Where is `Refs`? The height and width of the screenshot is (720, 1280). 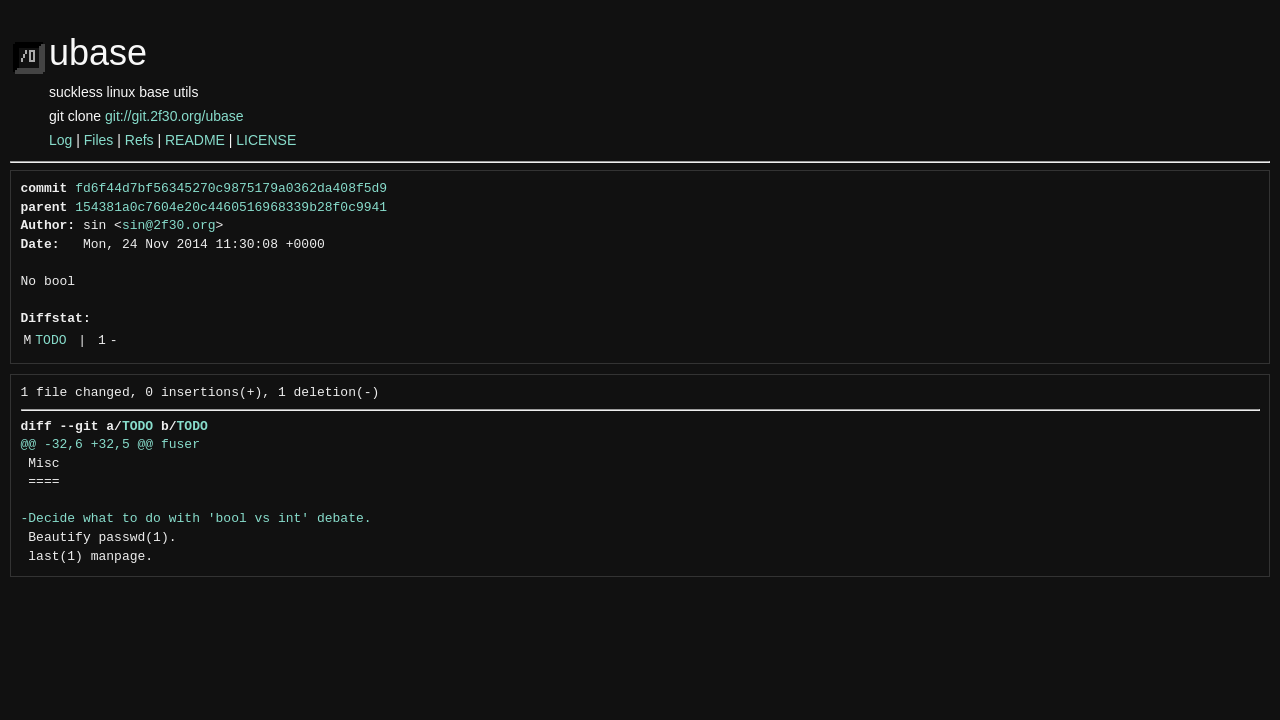 Refs is located at coordinates (139, 140).